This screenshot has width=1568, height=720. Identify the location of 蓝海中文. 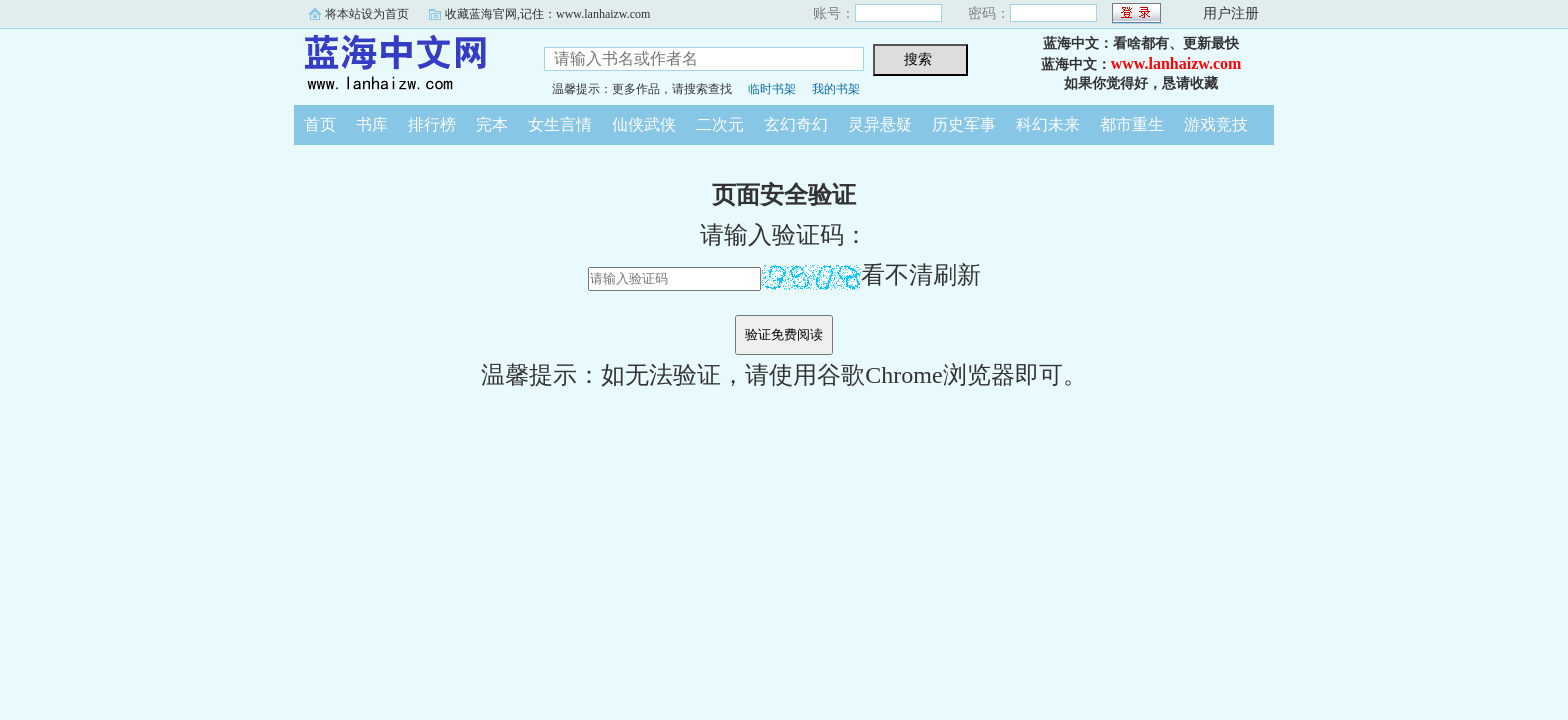
(404, 64).